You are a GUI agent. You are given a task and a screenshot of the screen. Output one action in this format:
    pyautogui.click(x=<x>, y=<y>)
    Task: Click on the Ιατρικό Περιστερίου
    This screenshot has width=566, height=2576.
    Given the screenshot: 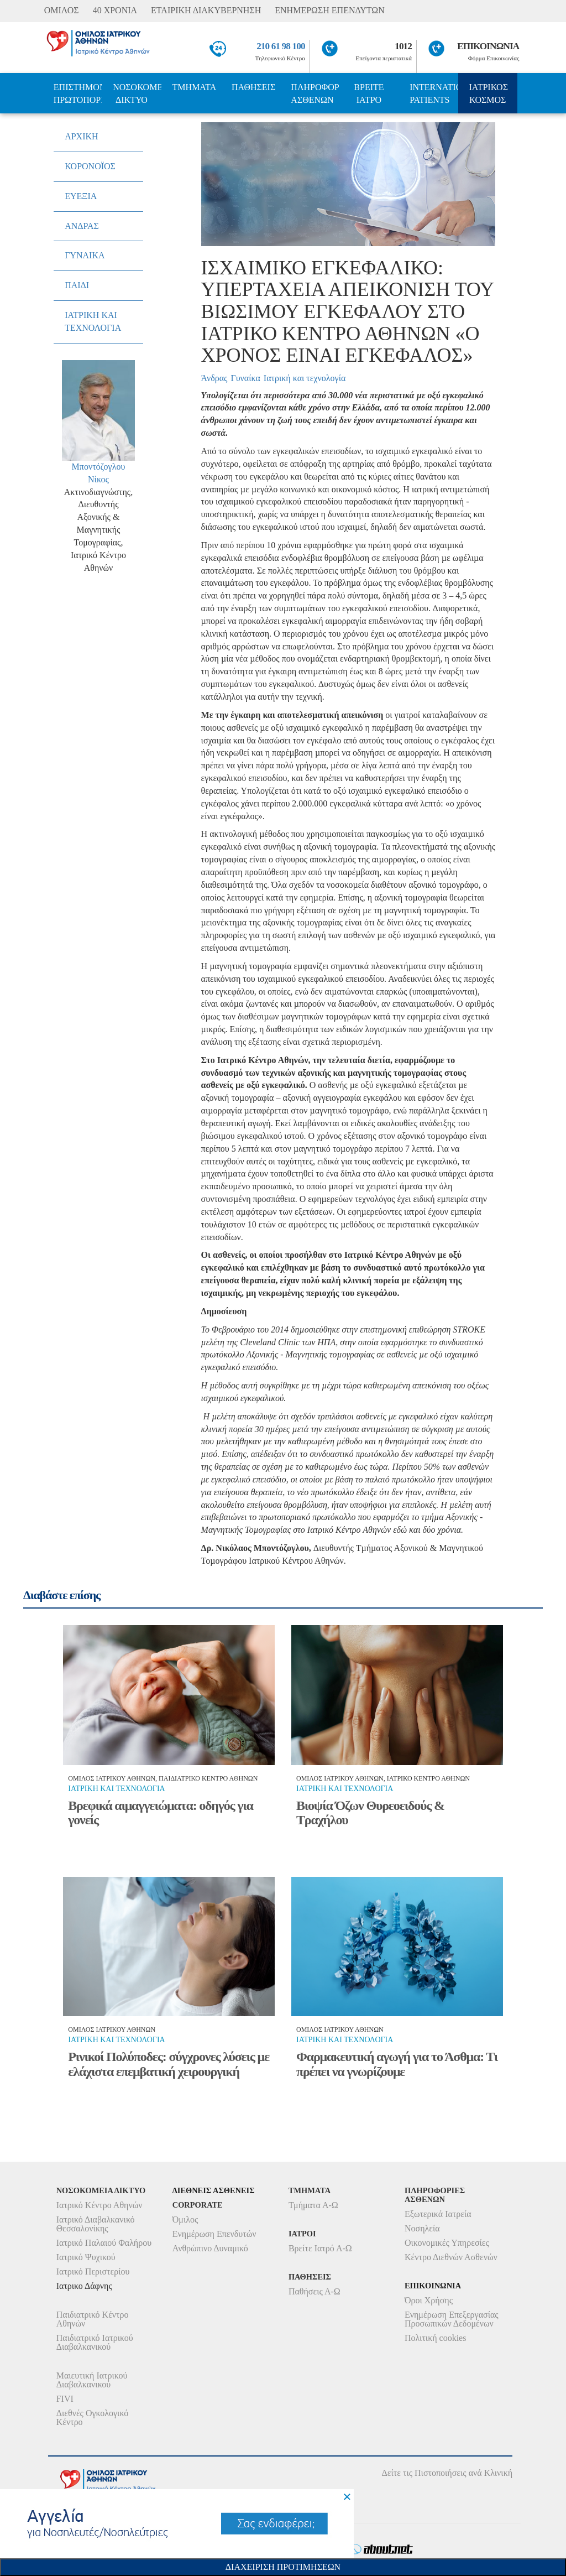 What is the action you would take?
    pyautogui.click(x=93, y=2271)
    